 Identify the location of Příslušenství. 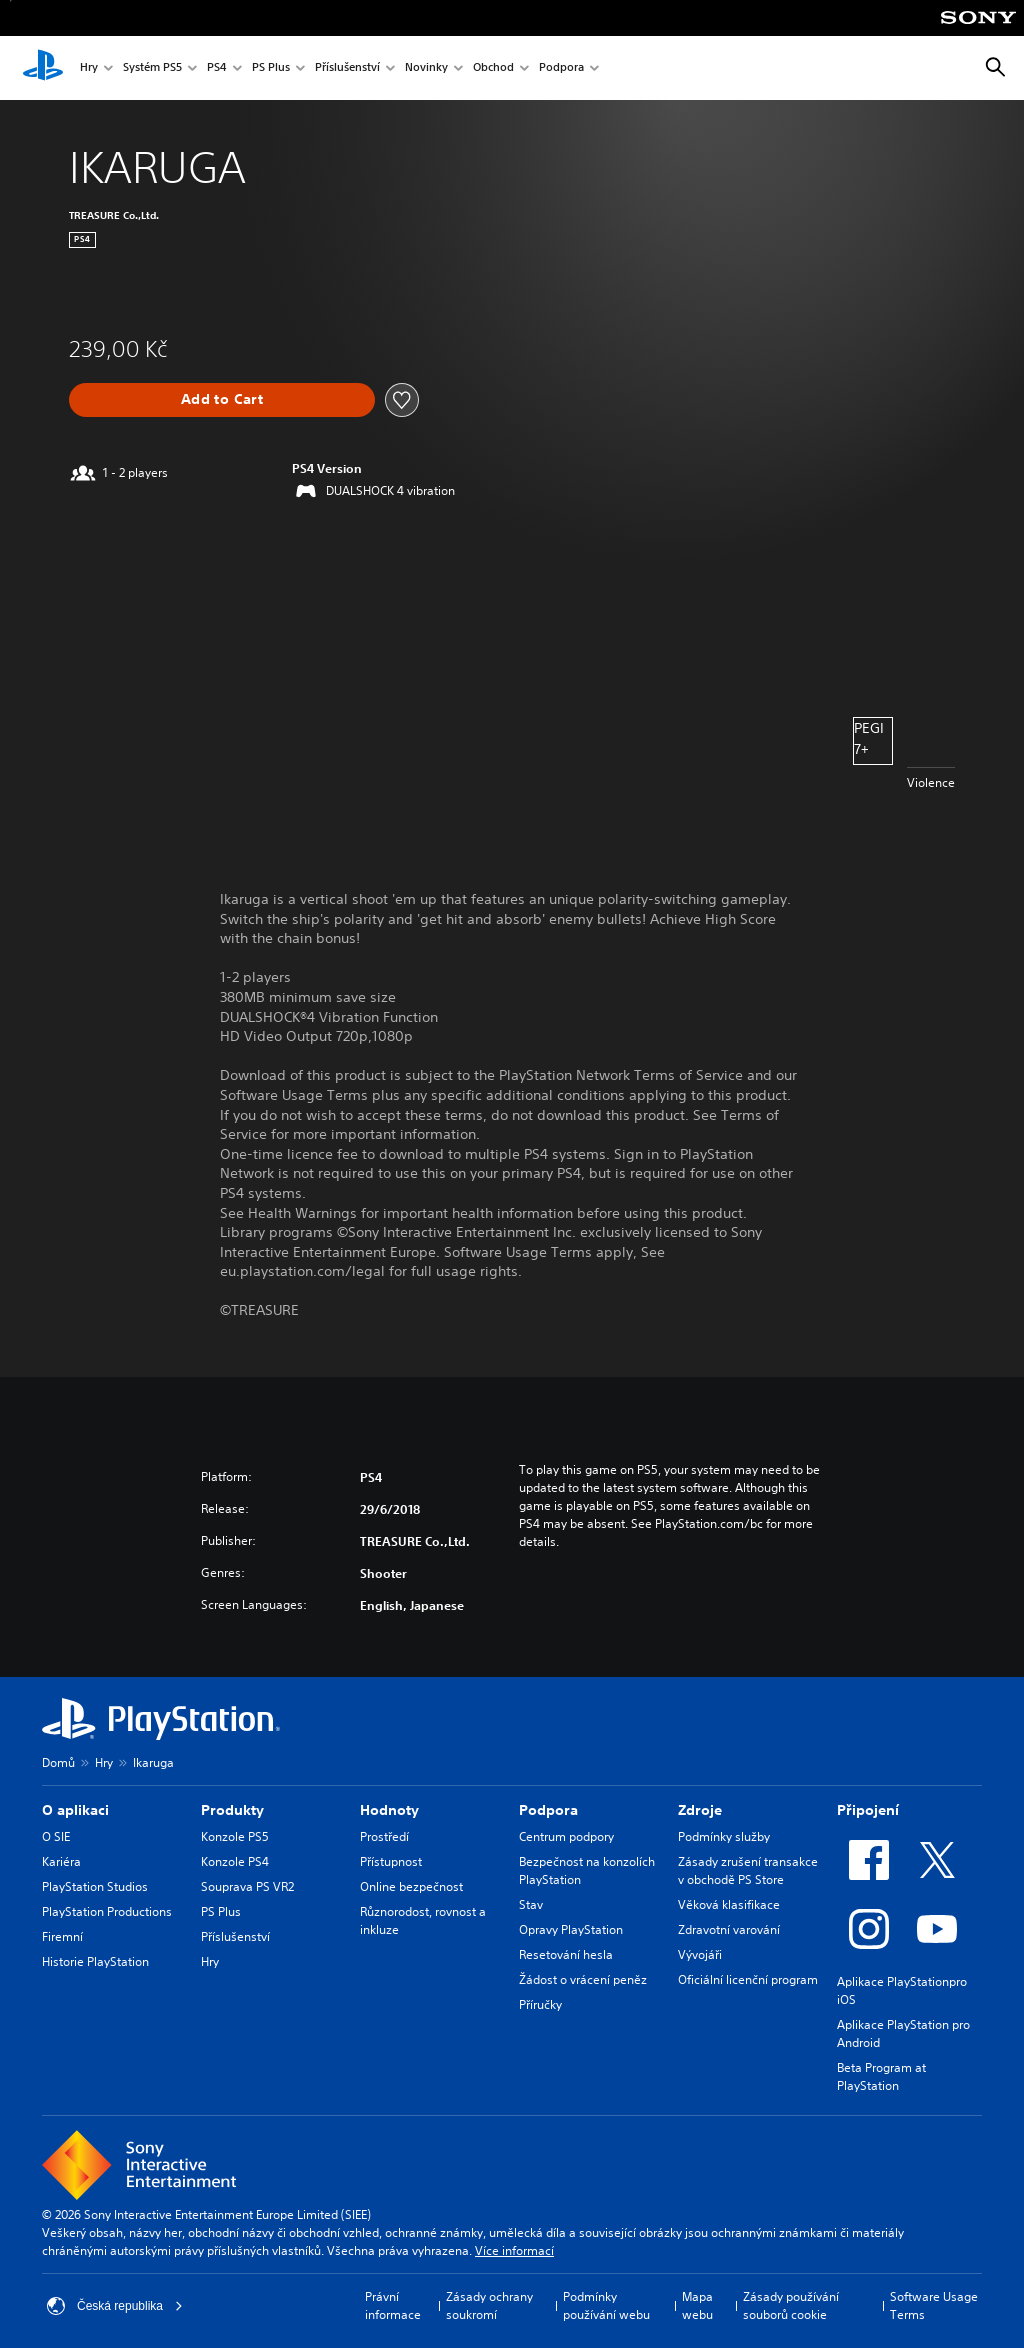
(347, 68).